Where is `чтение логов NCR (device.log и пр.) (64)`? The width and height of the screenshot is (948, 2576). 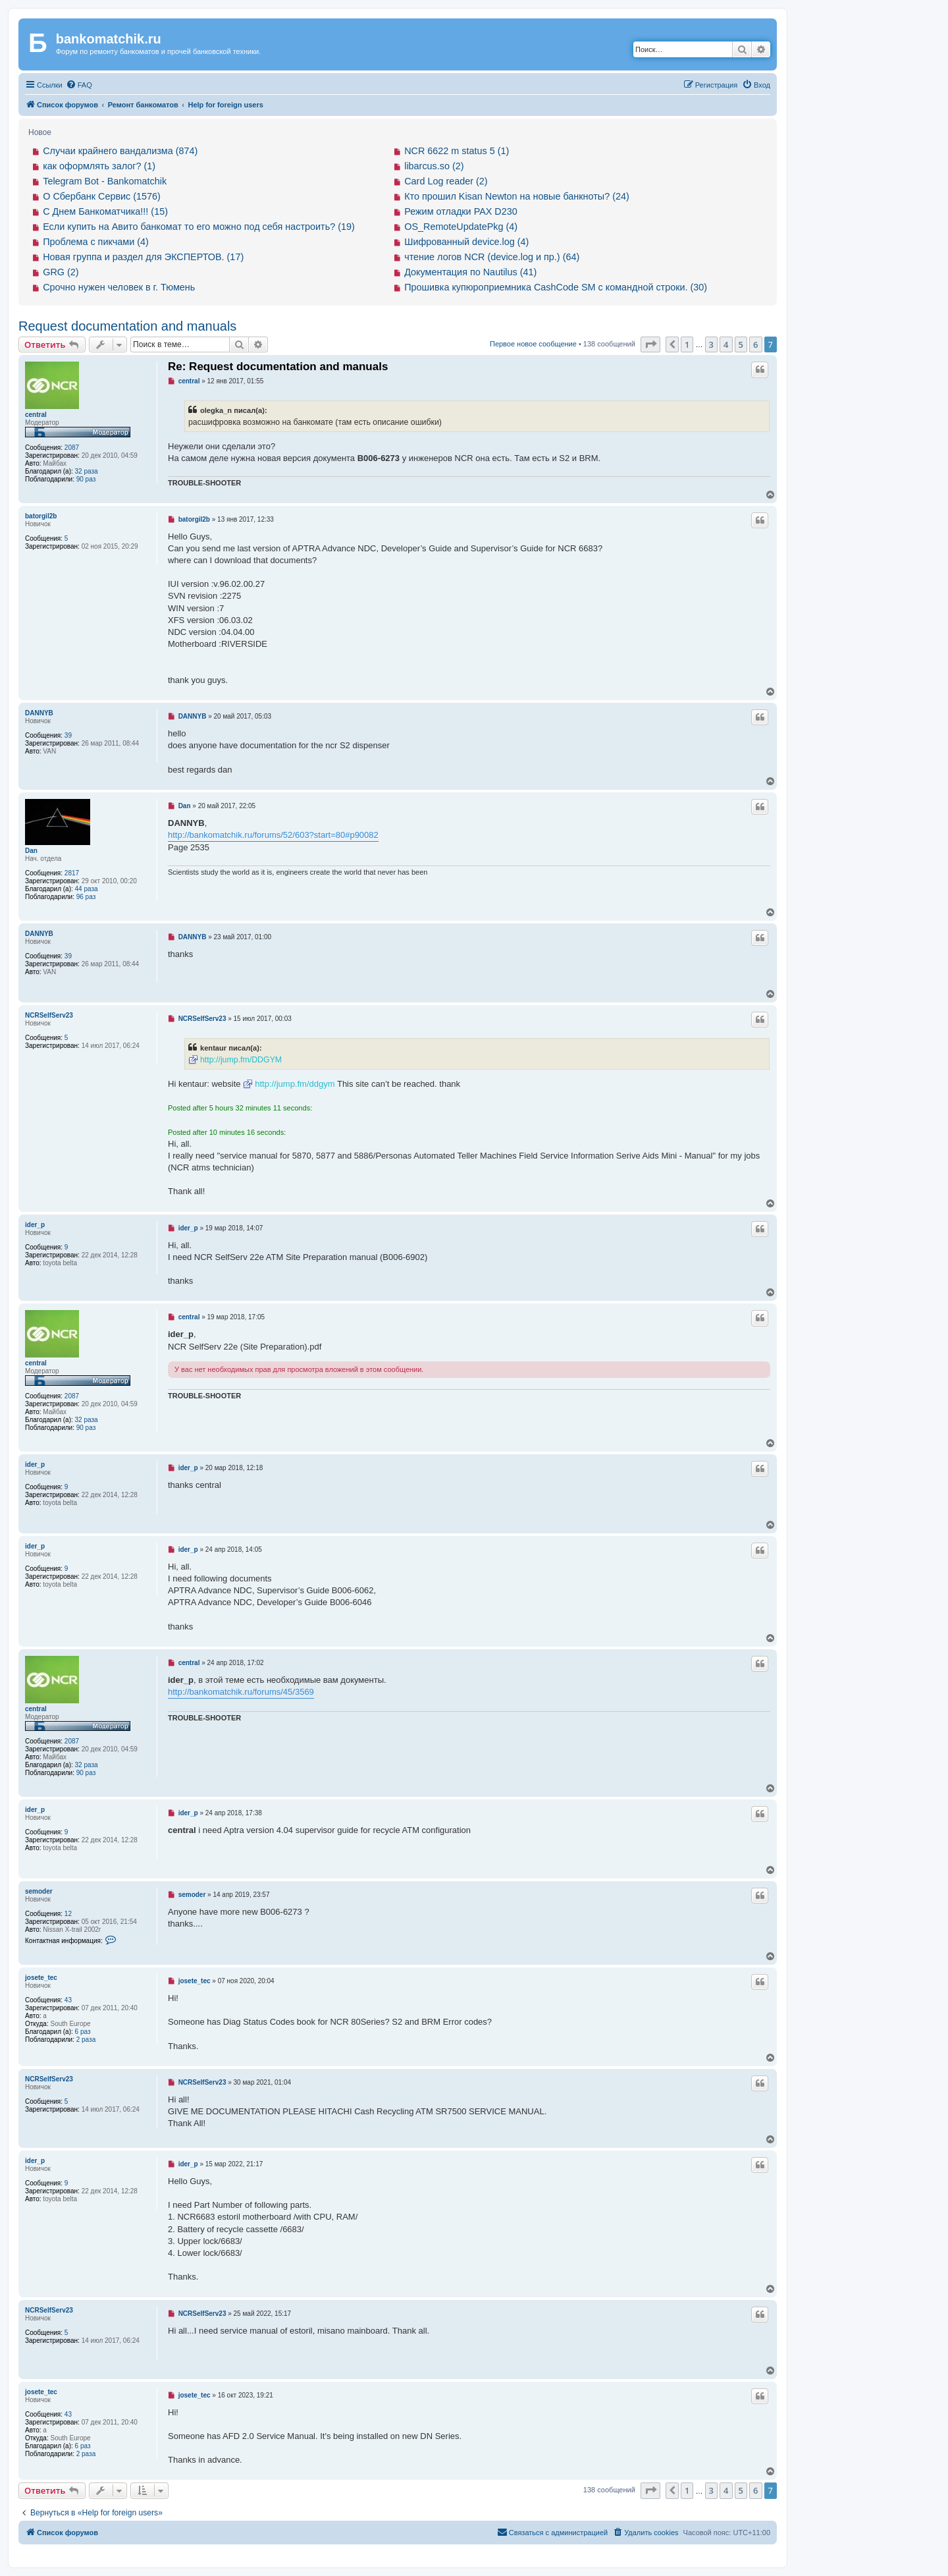
чтение логов NCR (device.log и пр.) (64) is located at coordinates (491, 257).